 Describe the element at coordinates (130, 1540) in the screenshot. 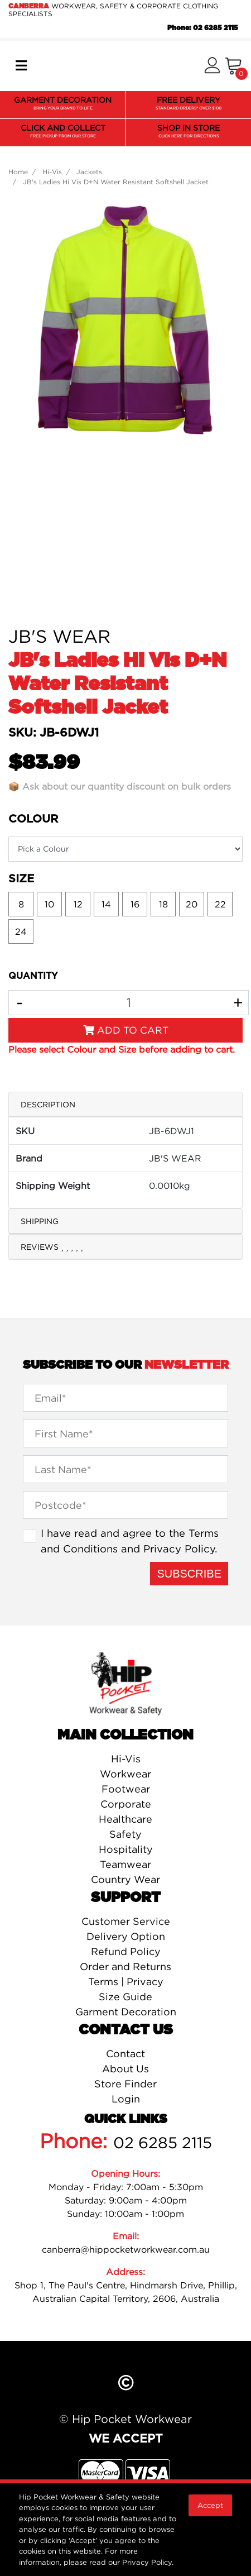

I see `I have read and agree to the and .` at that location.